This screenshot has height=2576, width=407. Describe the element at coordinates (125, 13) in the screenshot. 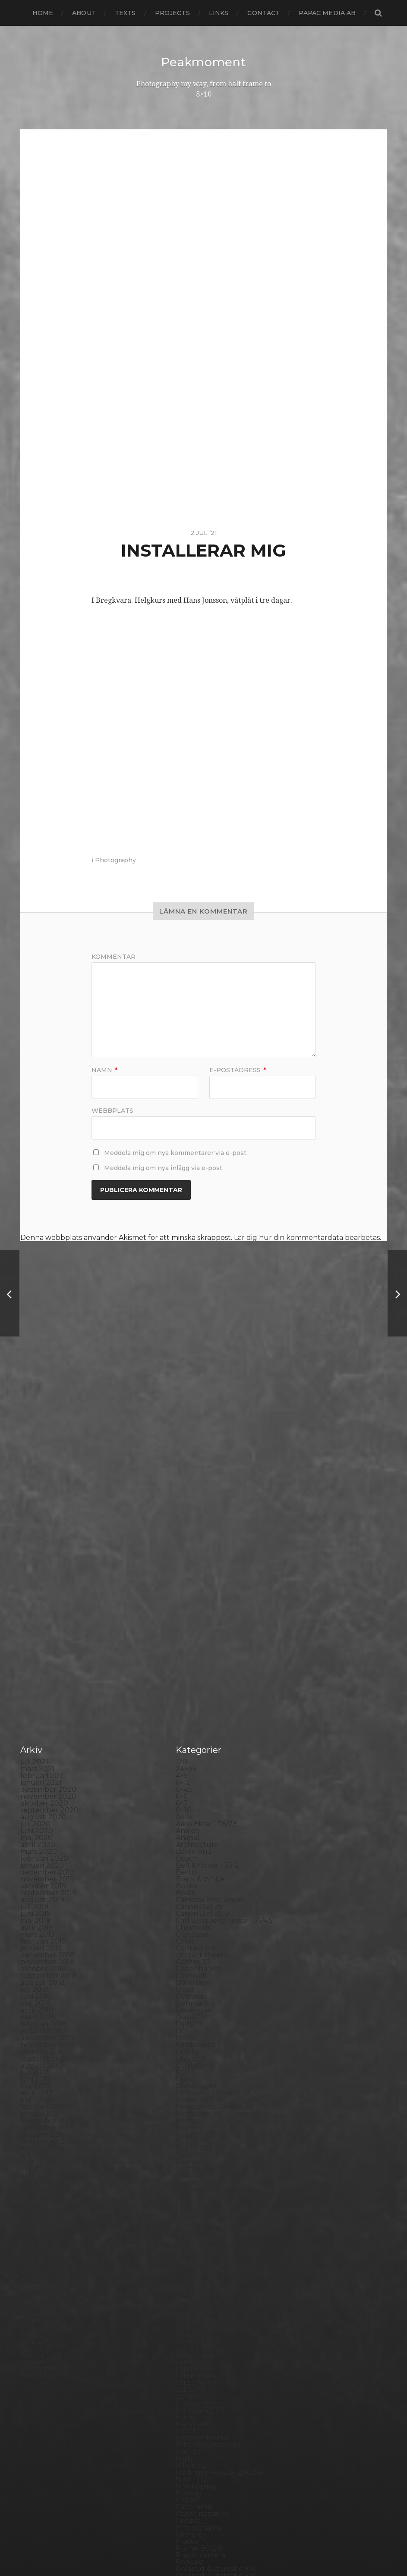

I see `Texts` at that location.